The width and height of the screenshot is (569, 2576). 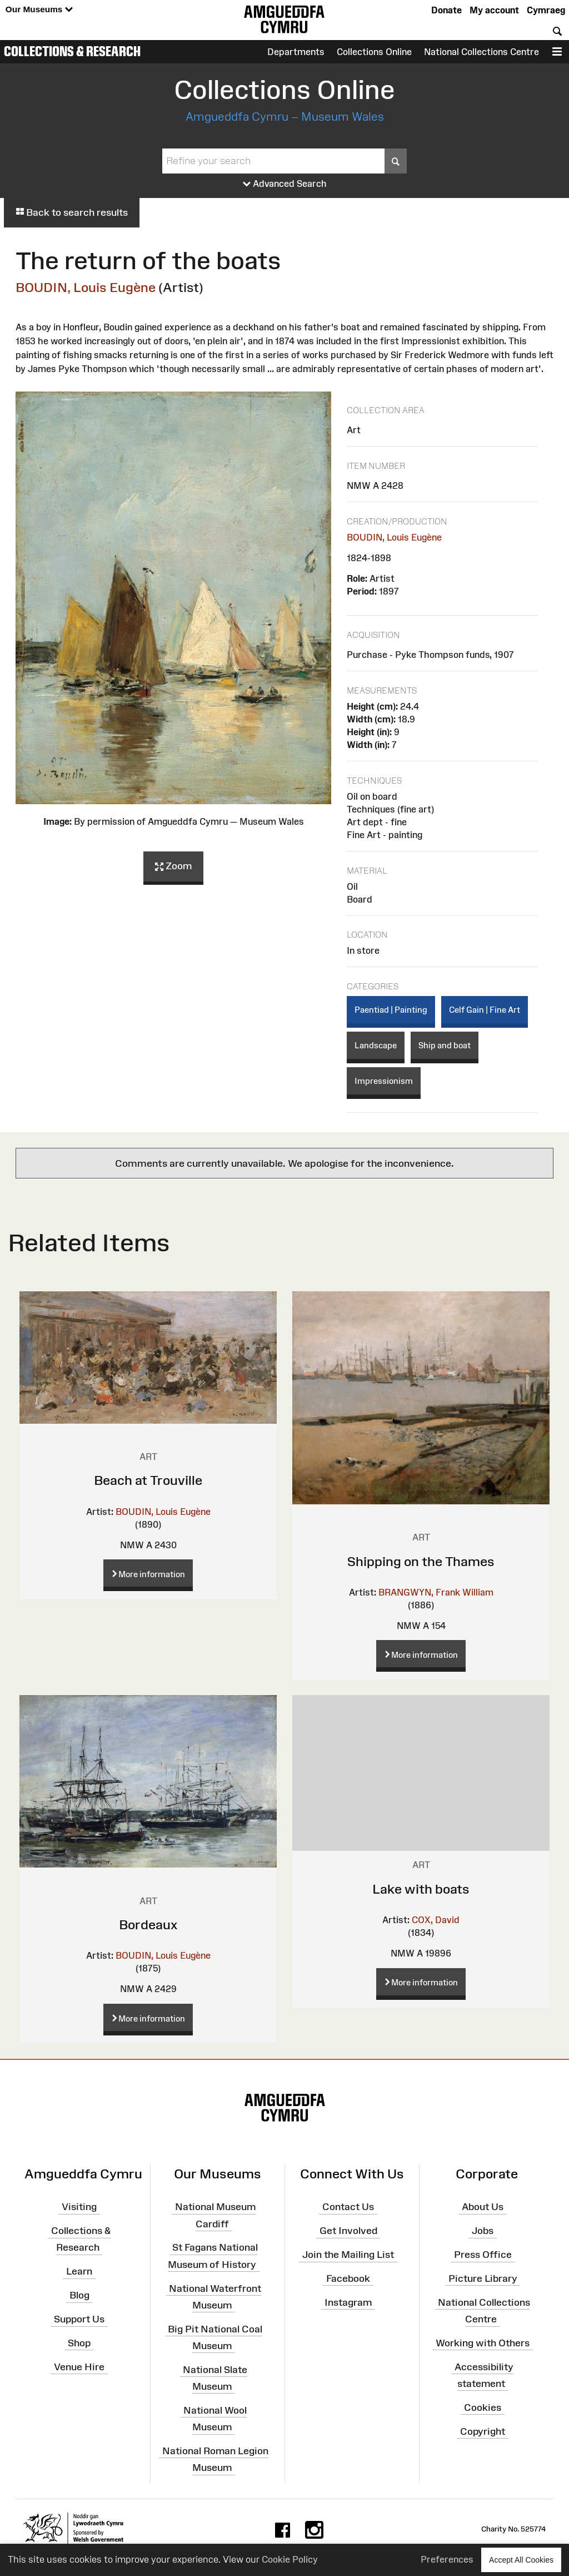 What do you see at coordinates (296, 52) in the screenshot?
I see `Departments` at bounding box center [296, 52].